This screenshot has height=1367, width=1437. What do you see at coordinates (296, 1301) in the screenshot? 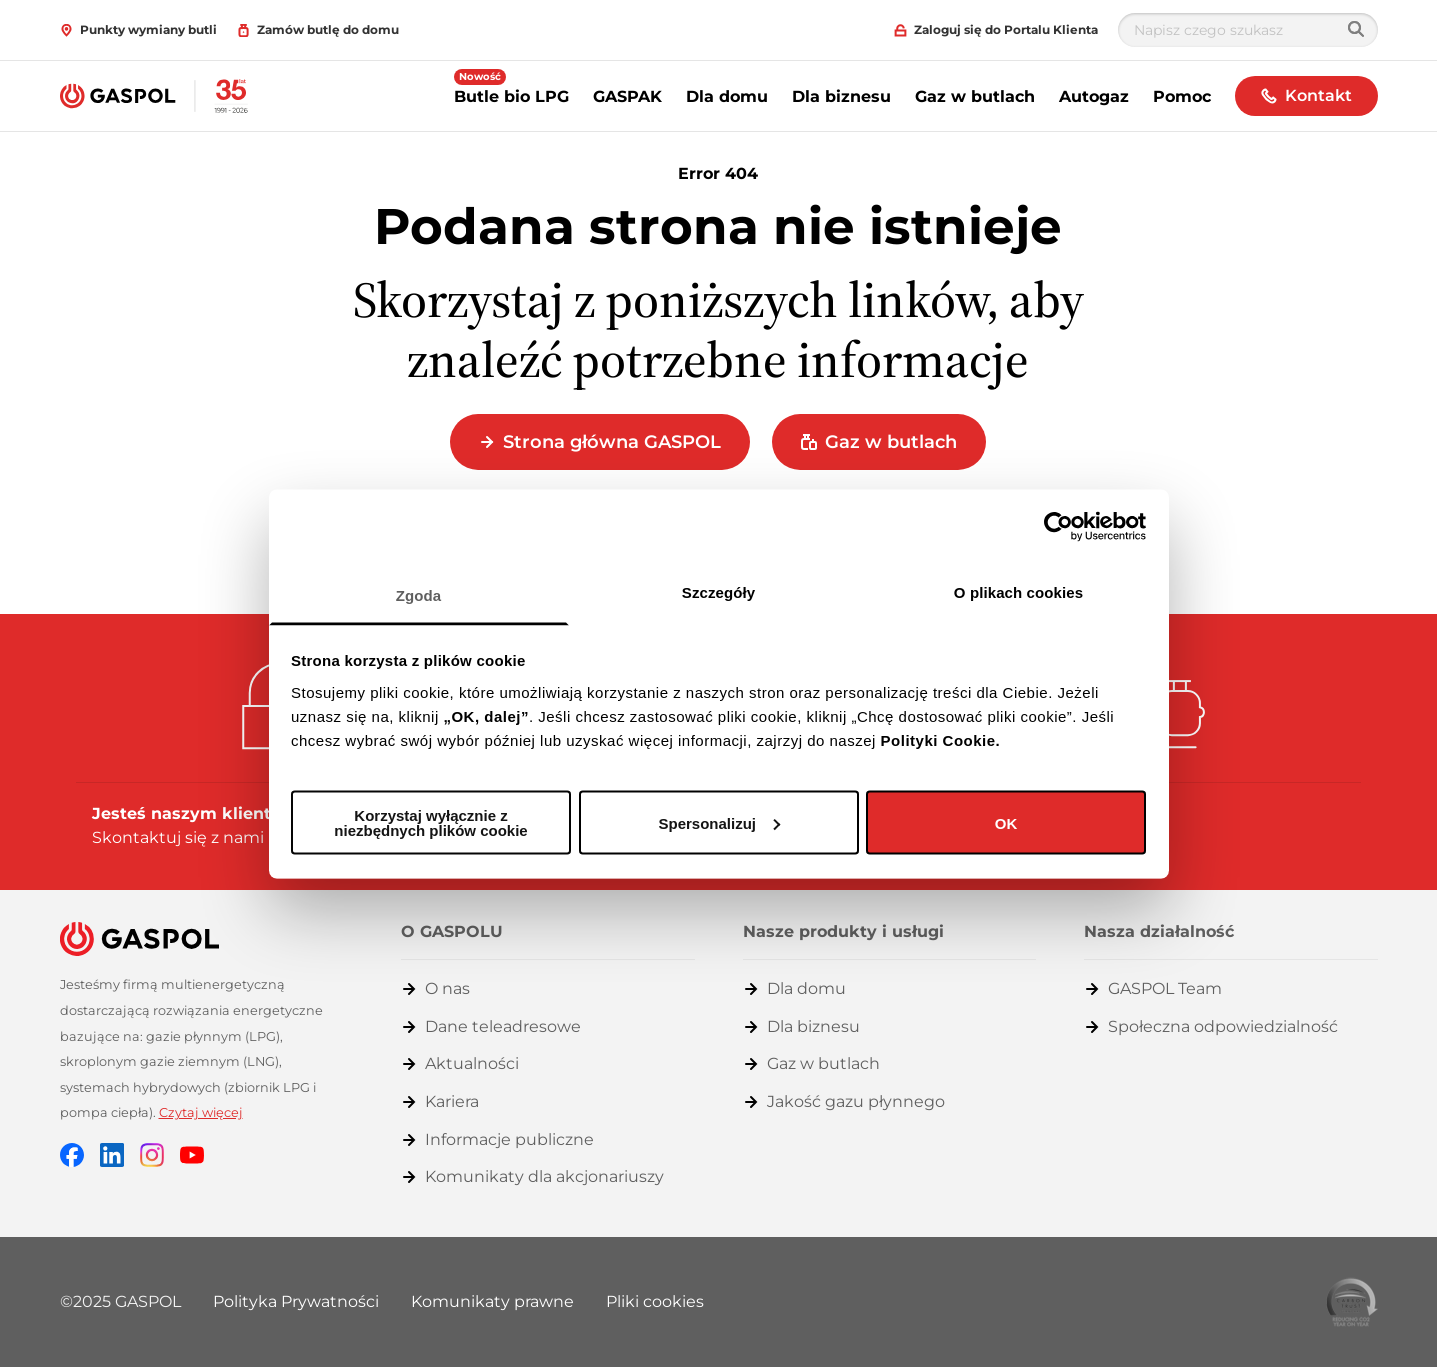
I see `Polityka Prywatności` at bounding box center [296, 1301].